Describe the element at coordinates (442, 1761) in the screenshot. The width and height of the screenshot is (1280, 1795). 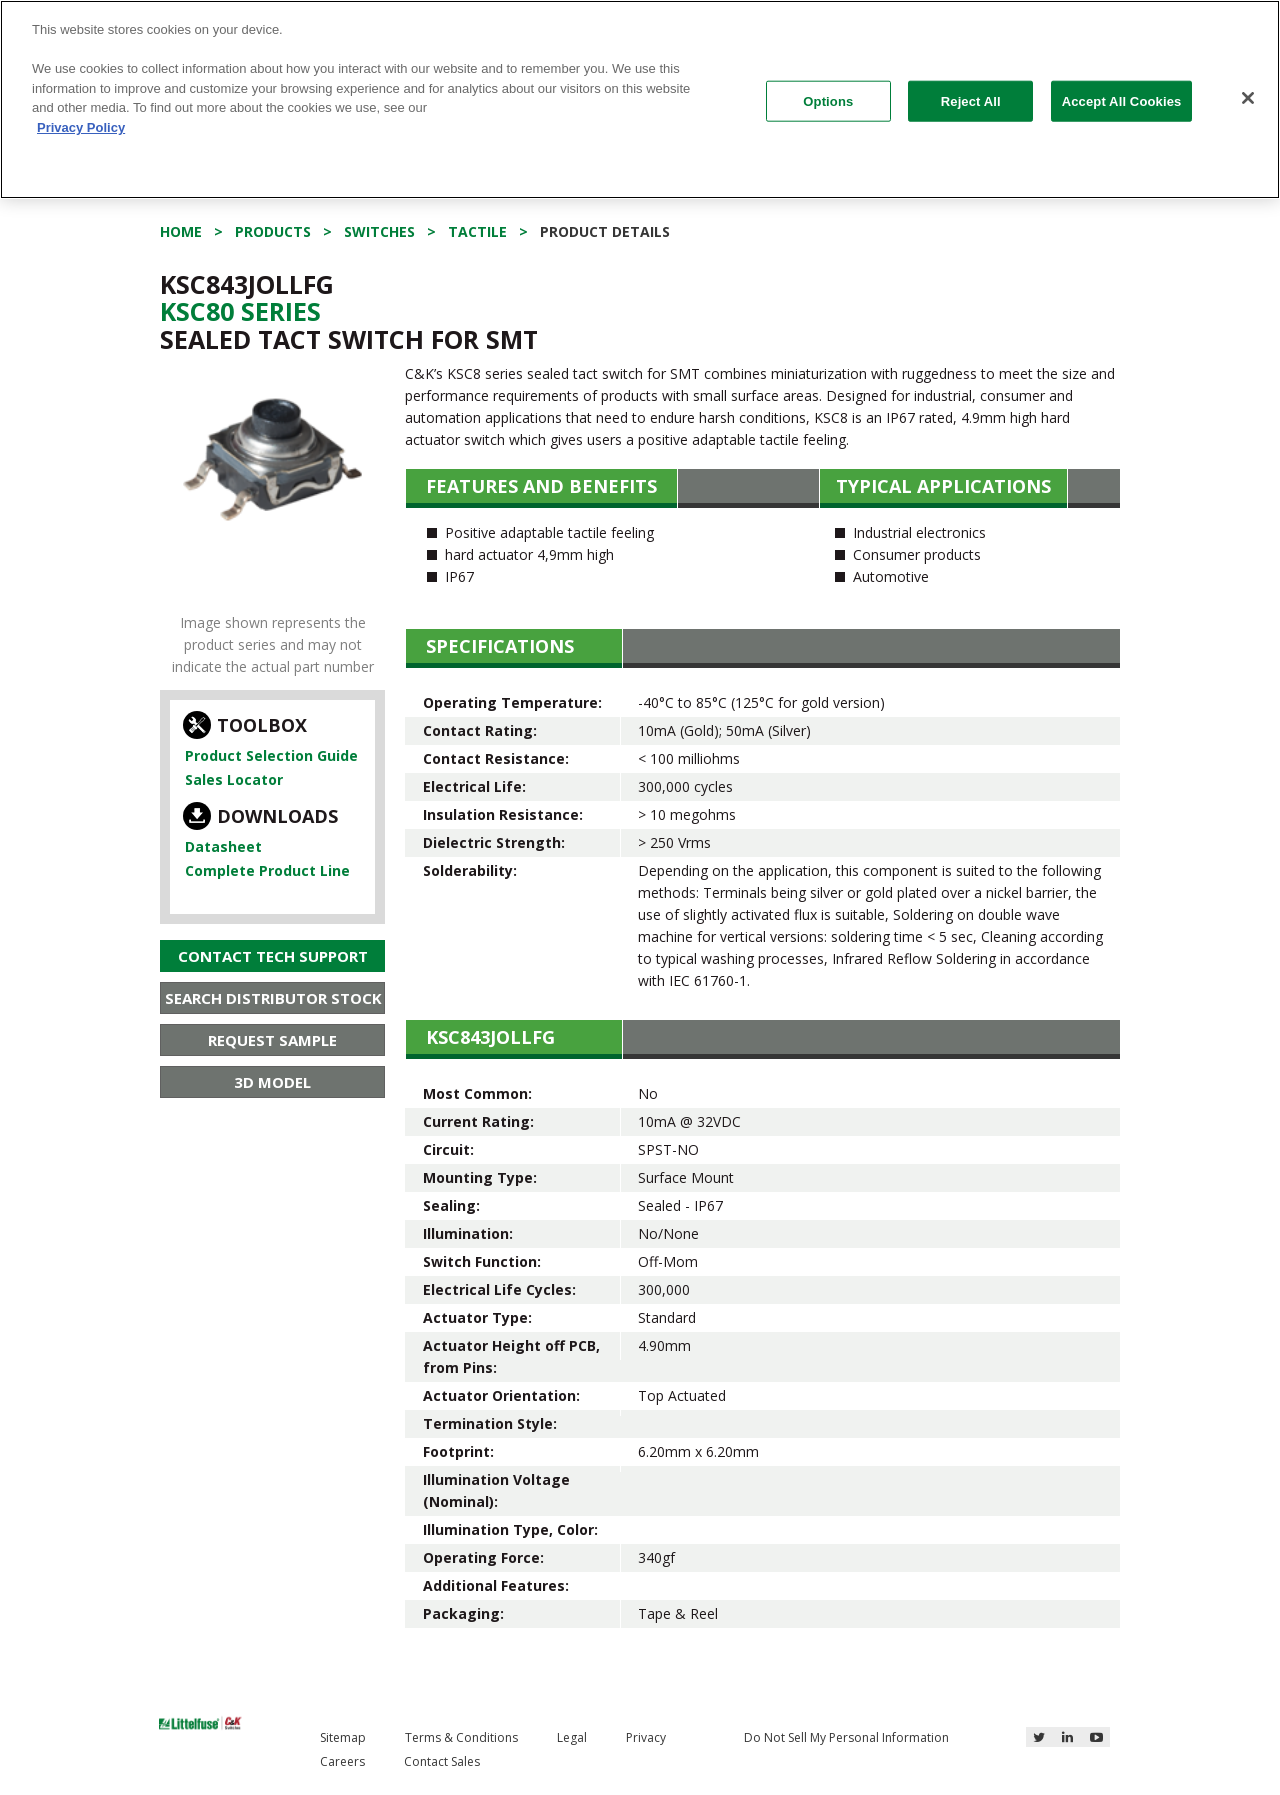
I see `Contact Sales` at that location.